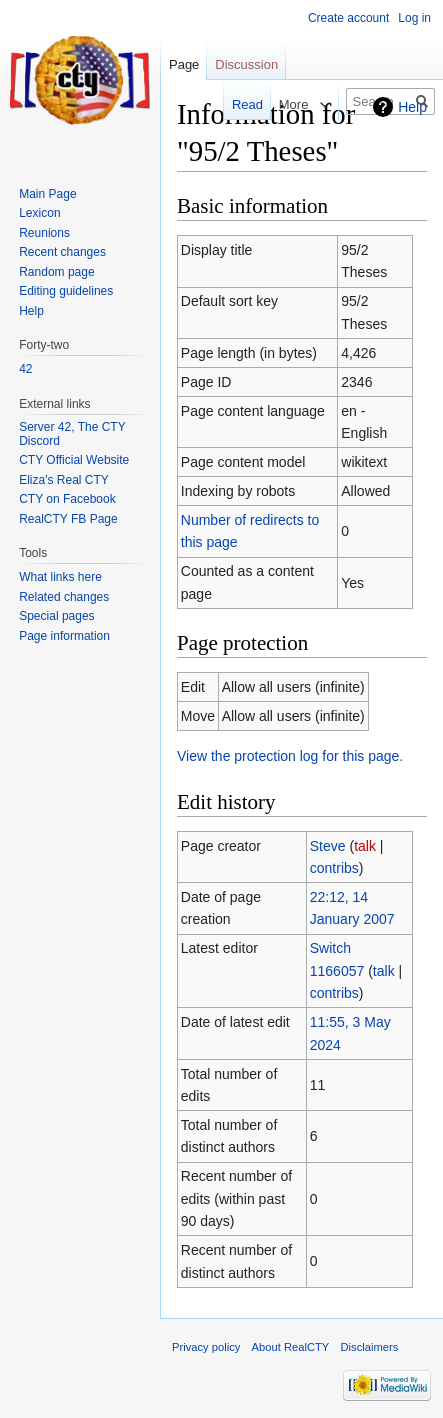  I want to click on Related changes, so click(64, 597).